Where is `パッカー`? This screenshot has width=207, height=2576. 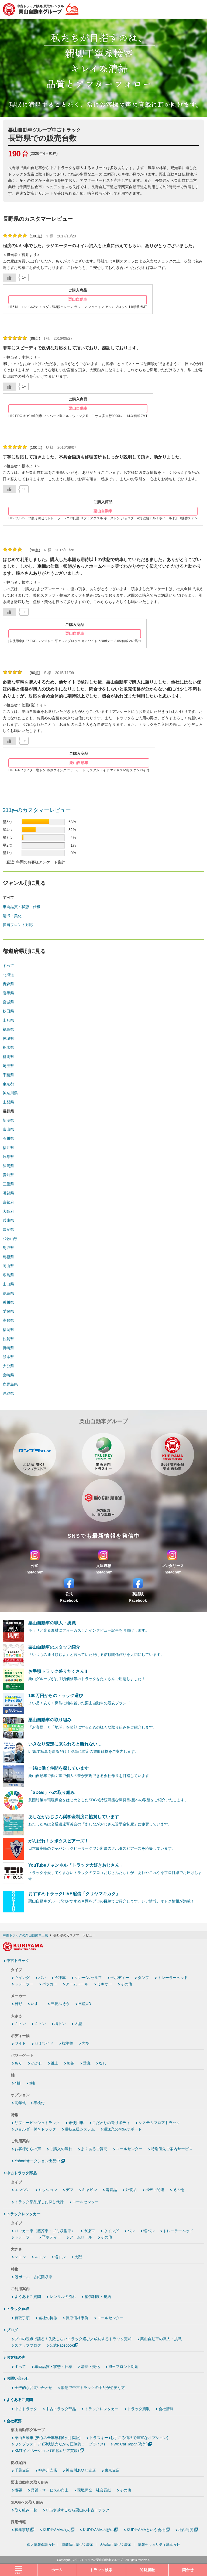 パッカー is located at coordinates (49, 1984).